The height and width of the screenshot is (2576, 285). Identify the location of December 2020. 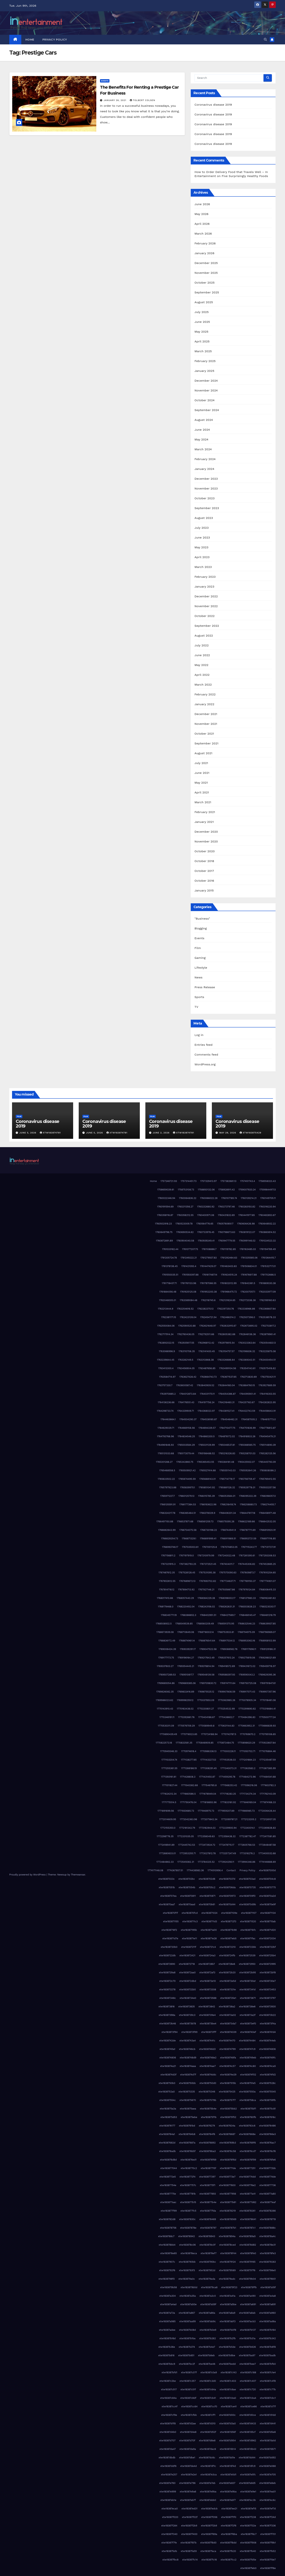
(206, 831).